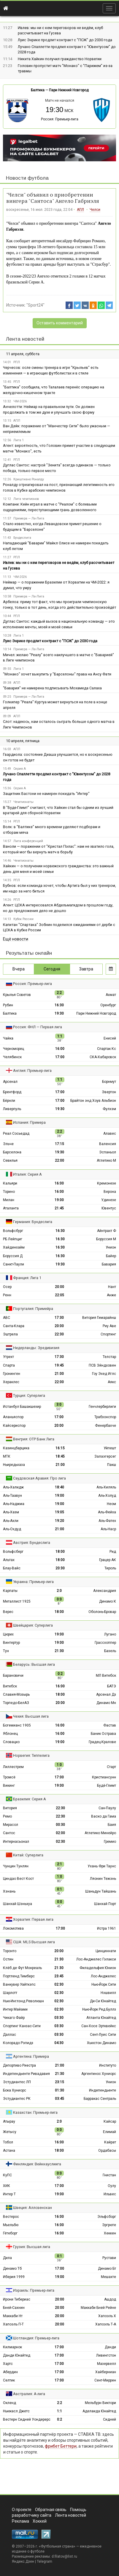 This screenshot has height=2576, width=119. I want to click on Хапоэль Х, so click(107, 2316).